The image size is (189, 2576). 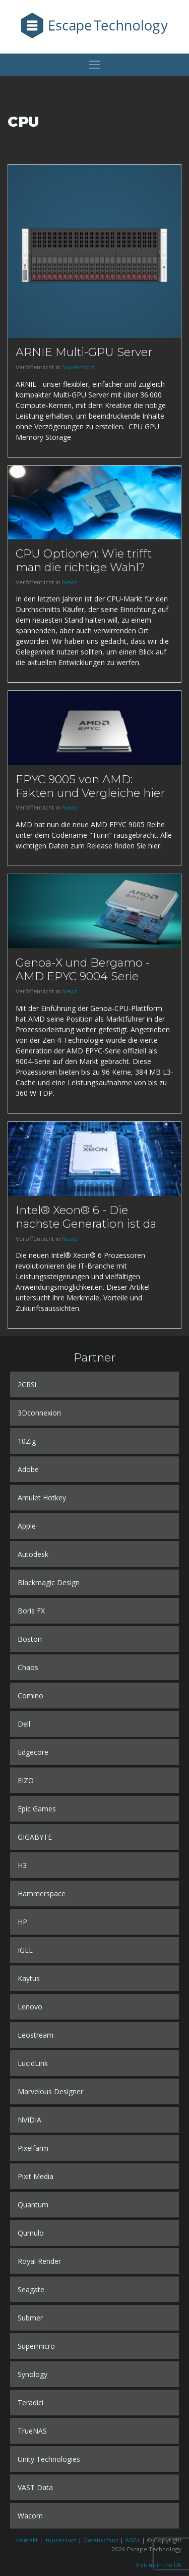 What do you see at coordinates (39, 1413) in the screenshot?
I see `3Dconnexion` at bounding box center [39, 1413].